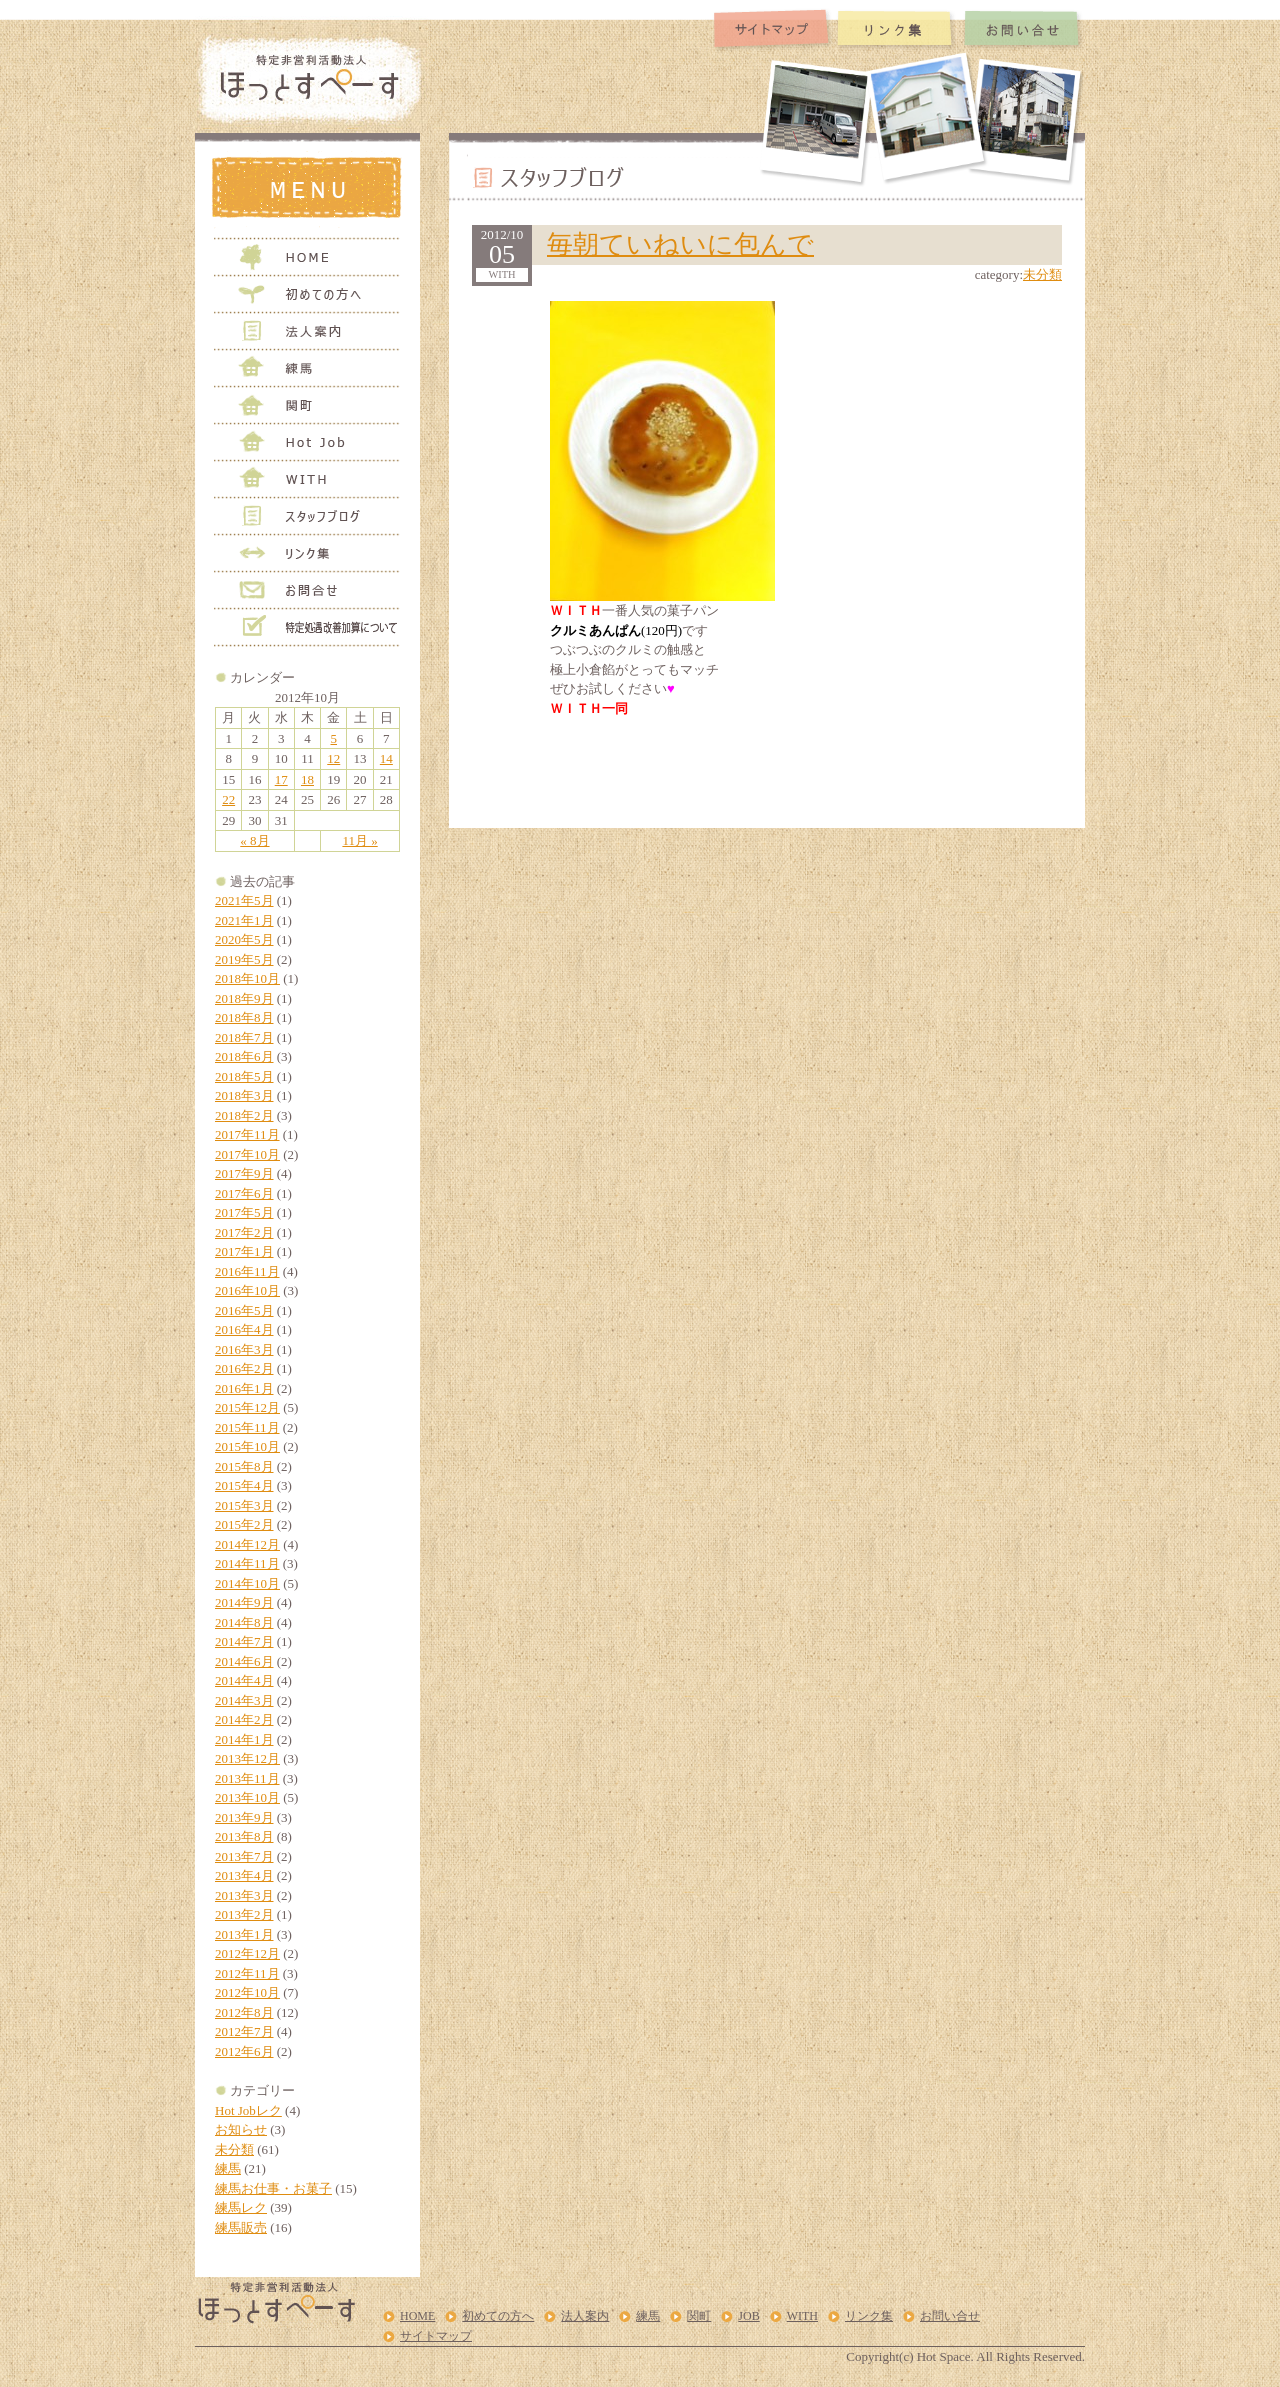  I want to click on リンク集, so click(869, 2316).